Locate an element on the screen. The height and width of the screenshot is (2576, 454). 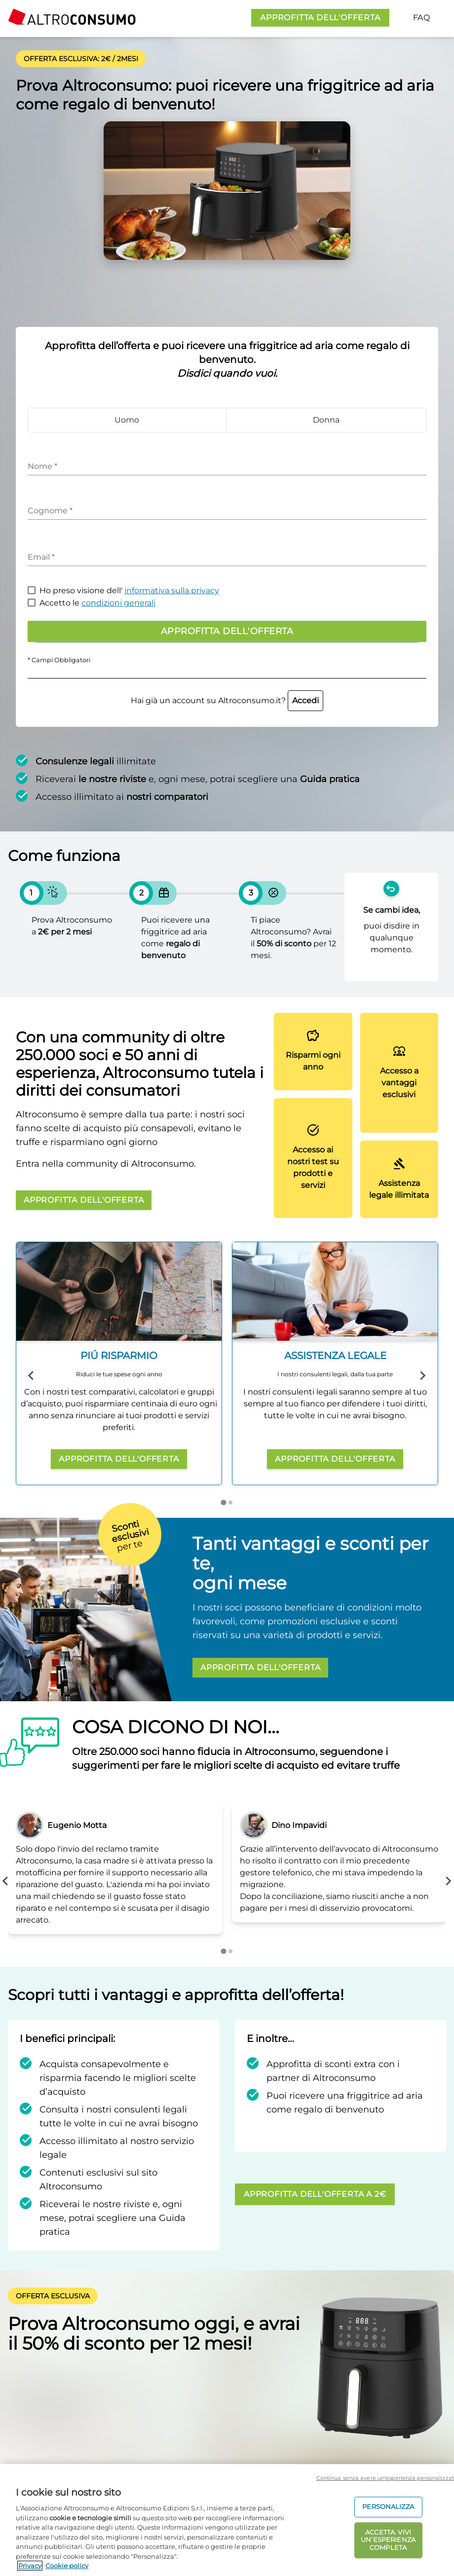
[group] is located at coordinates (119, 1363).